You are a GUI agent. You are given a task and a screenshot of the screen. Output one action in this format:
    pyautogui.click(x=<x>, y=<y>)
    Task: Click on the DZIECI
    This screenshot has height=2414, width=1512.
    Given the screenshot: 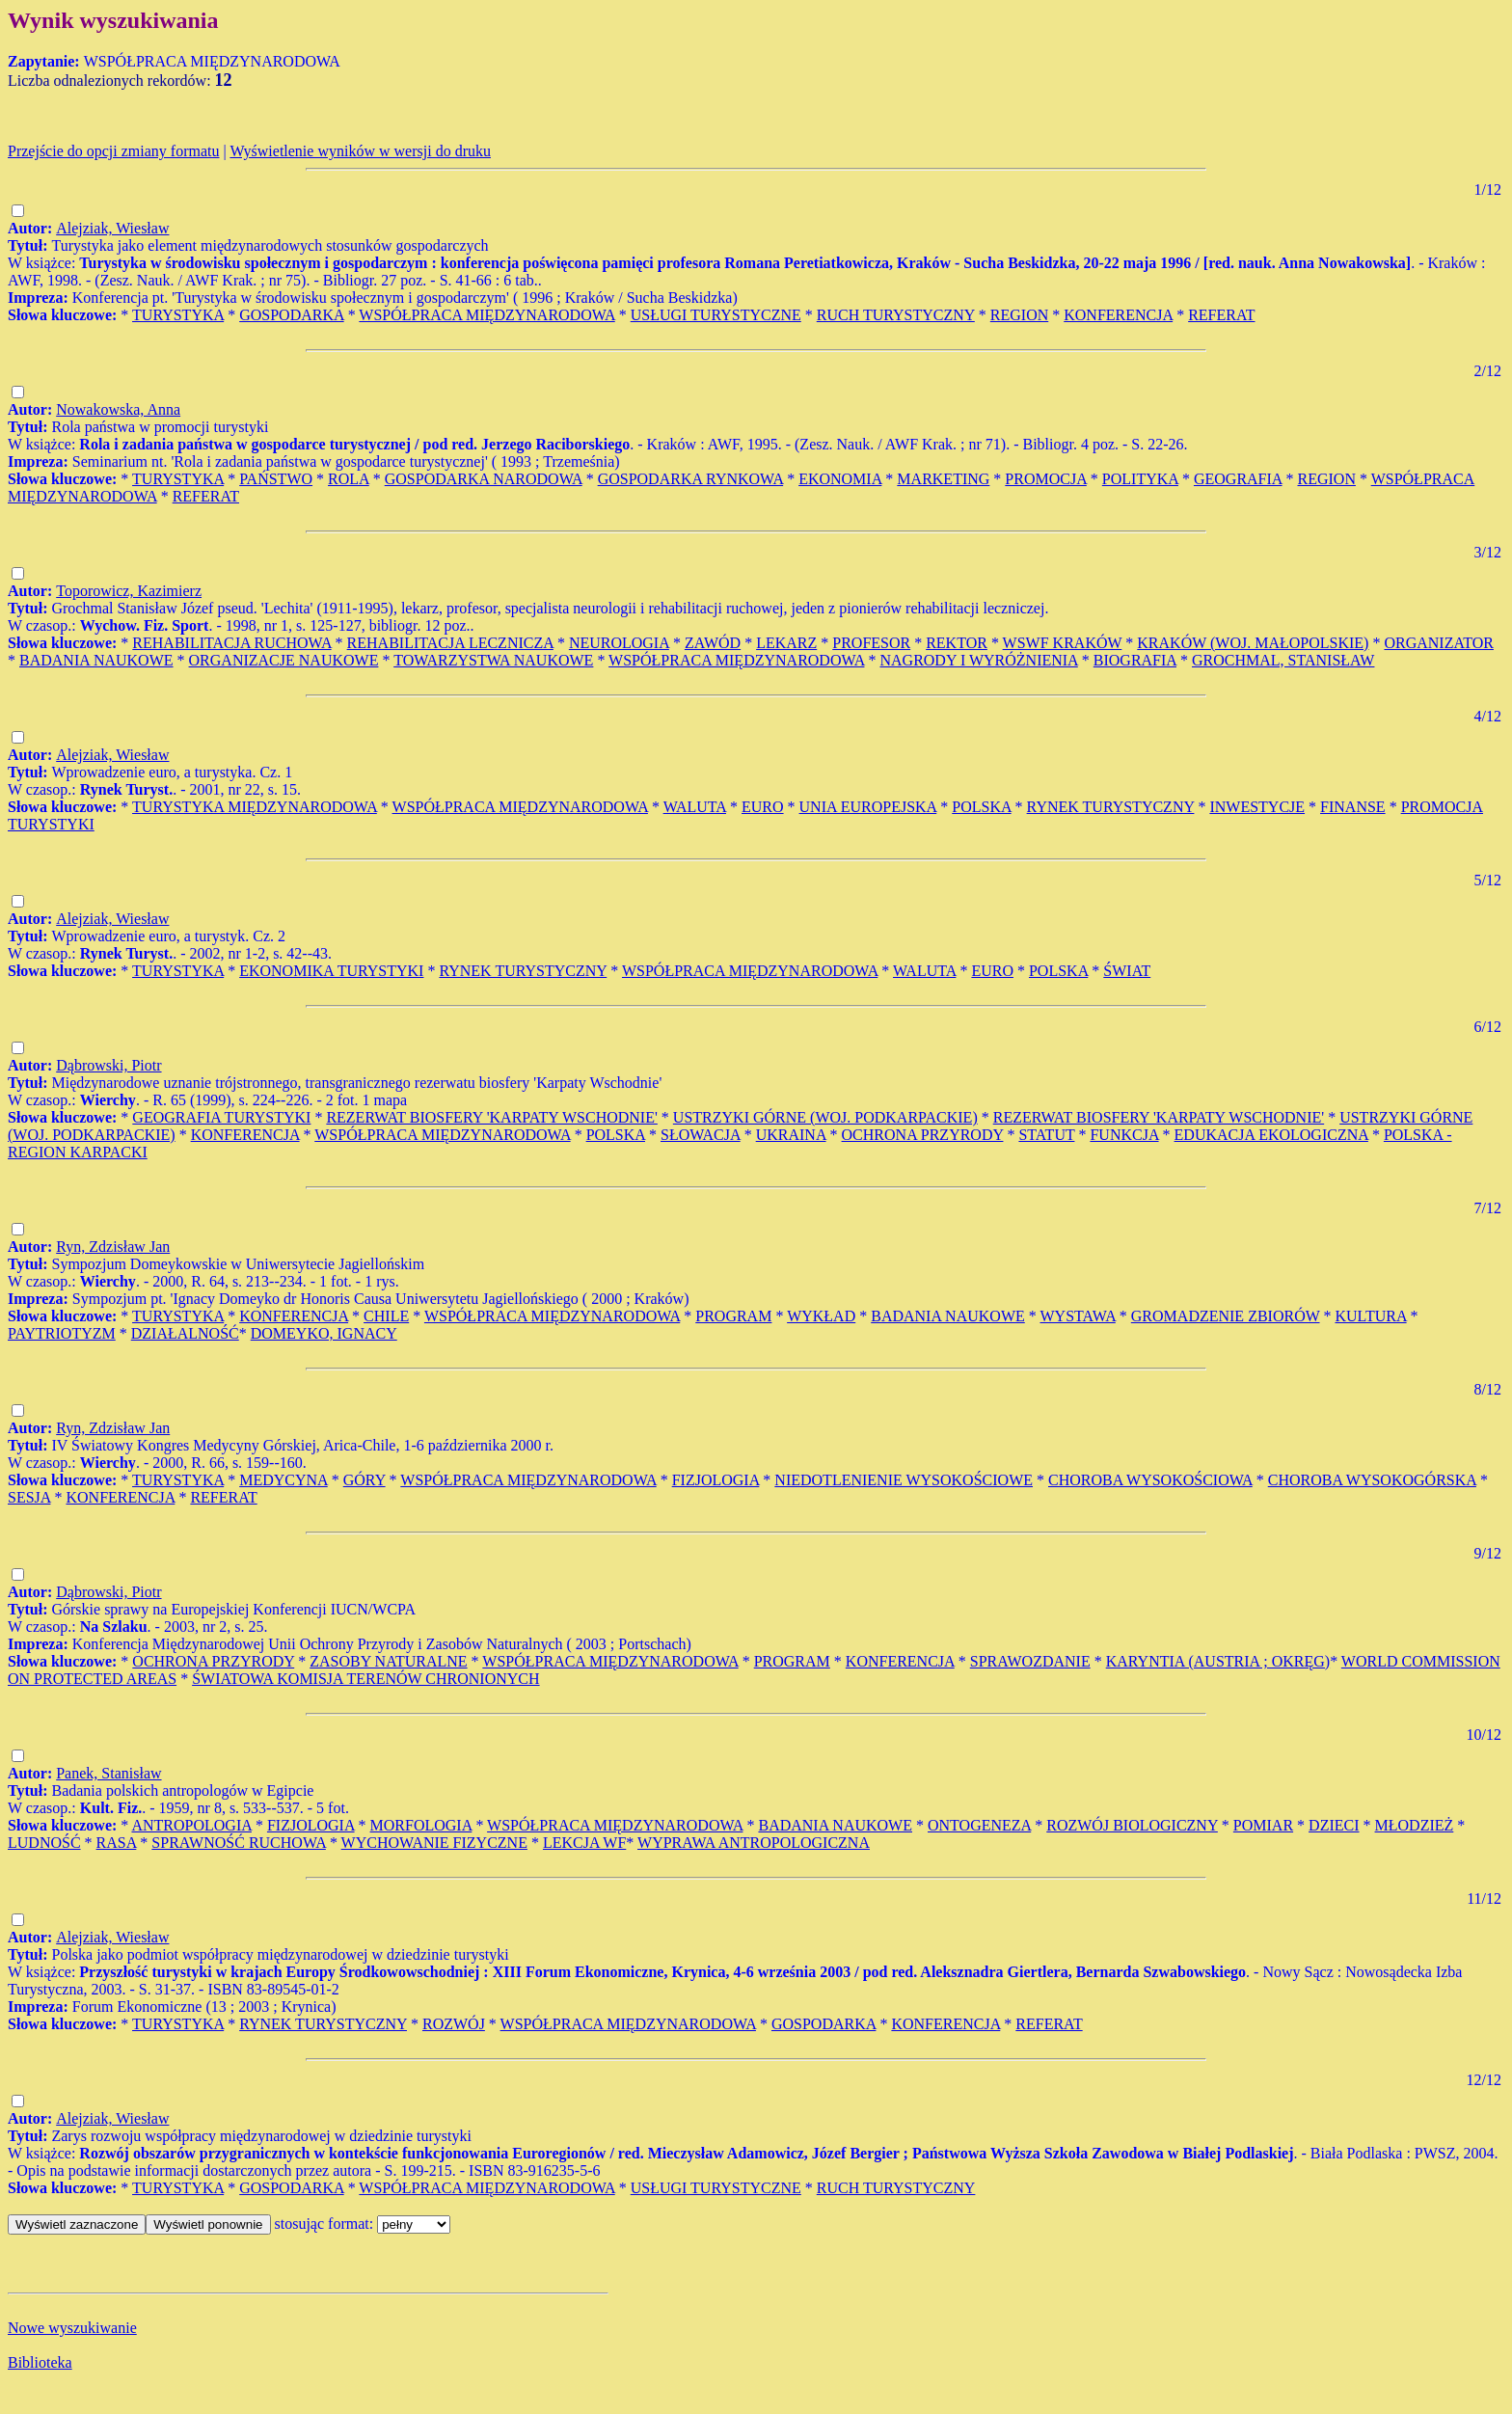 What is the action you would take?
    pyautogui.click(x=1334, y=1825)
    